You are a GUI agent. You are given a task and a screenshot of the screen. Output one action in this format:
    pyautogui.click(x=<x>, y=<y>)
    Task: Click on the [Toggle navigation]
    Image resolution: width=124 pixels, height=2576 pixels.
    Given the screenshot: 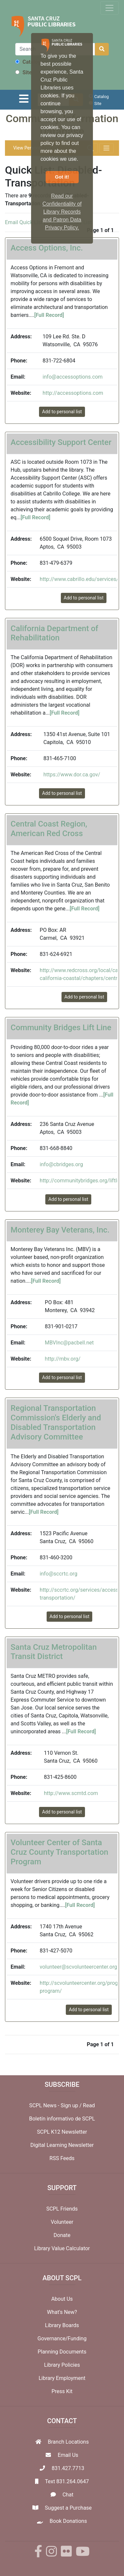 What is the action you would take?
    pyautogui.click(x=109, y=8)
    